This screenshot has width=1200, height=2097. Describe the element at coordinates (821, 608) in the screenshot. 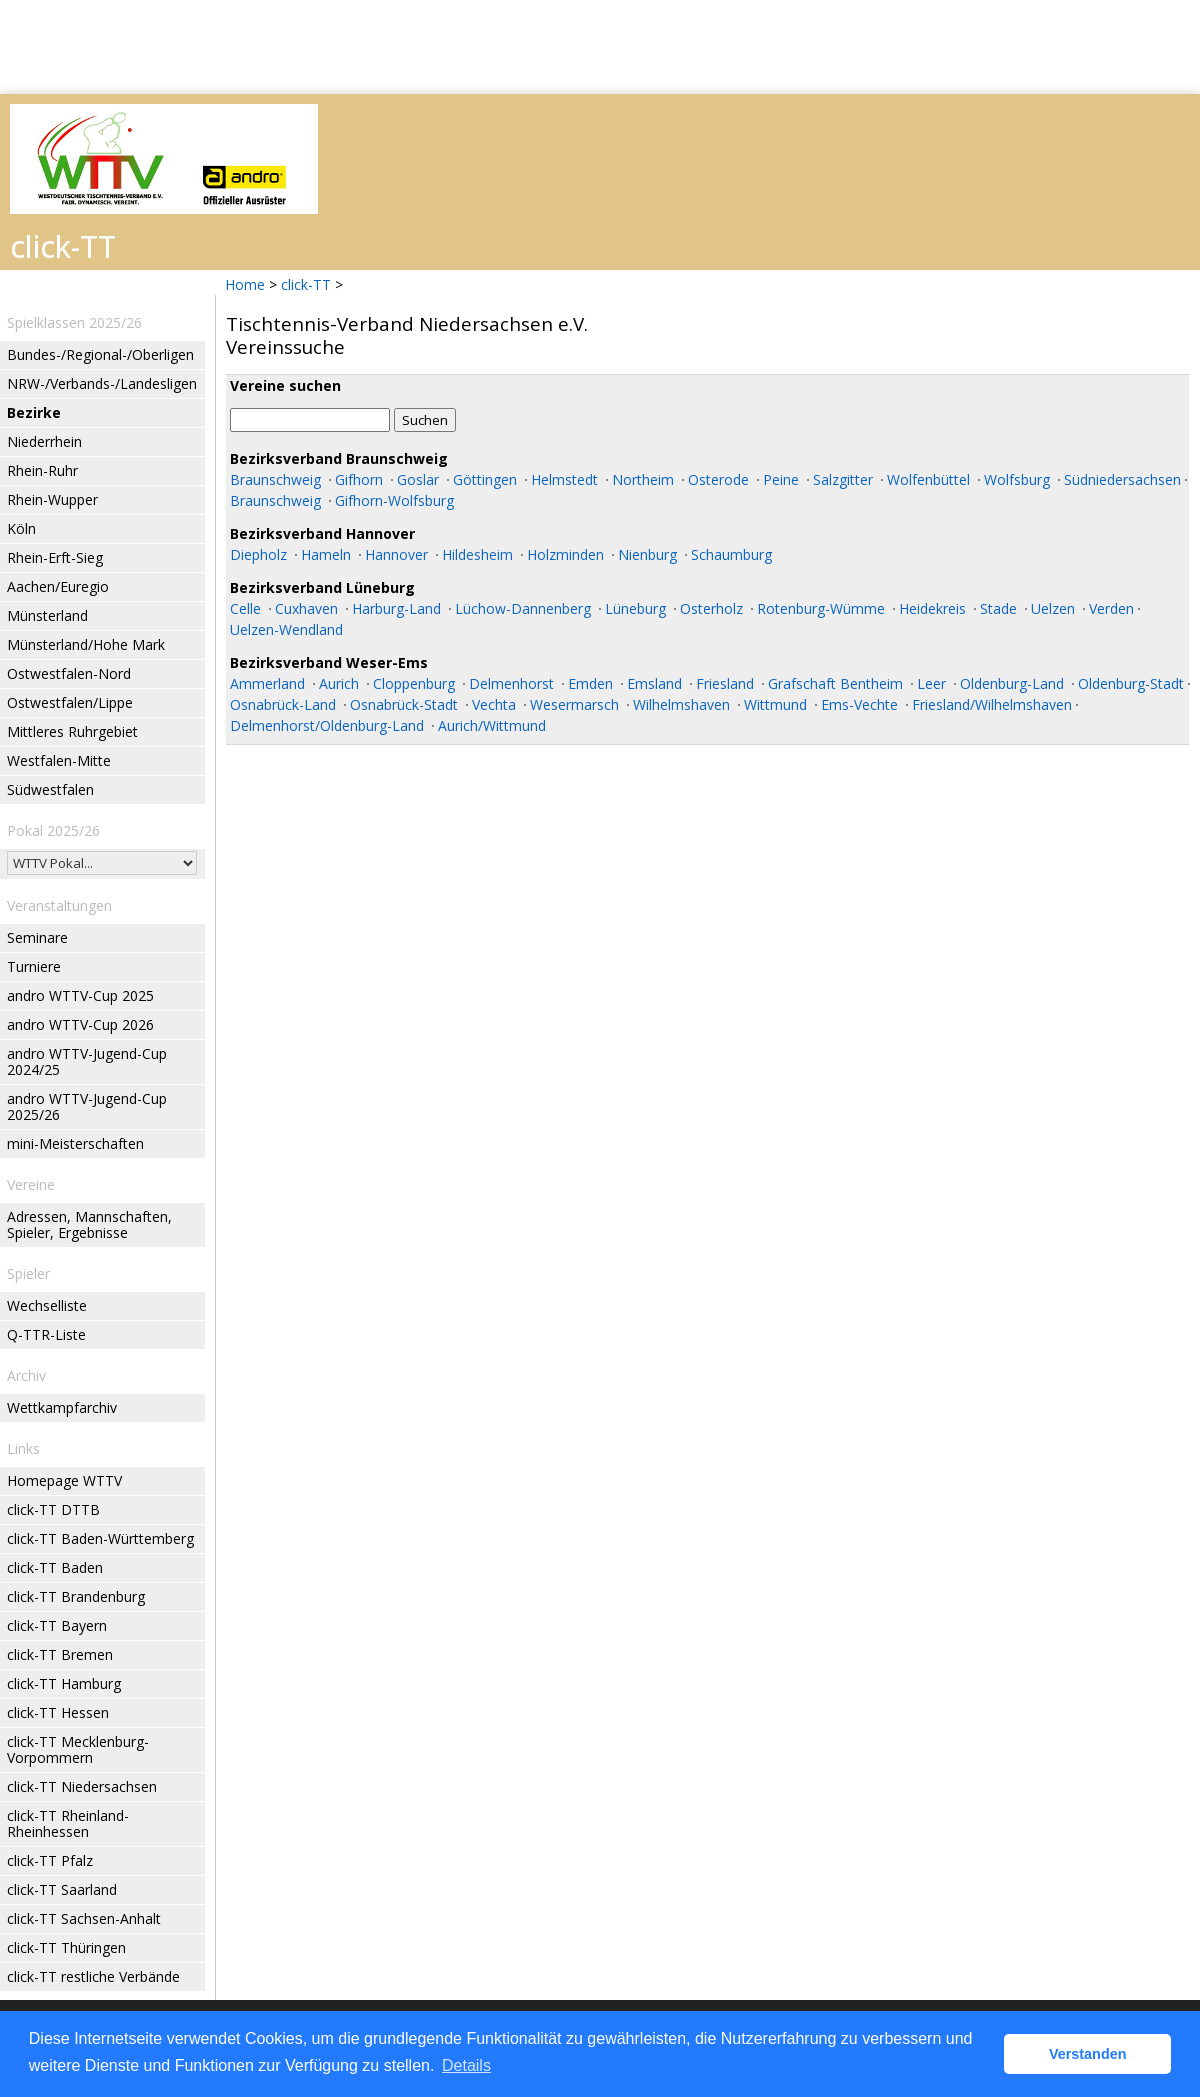

I see `Rotenburg-Wümme` at that location.